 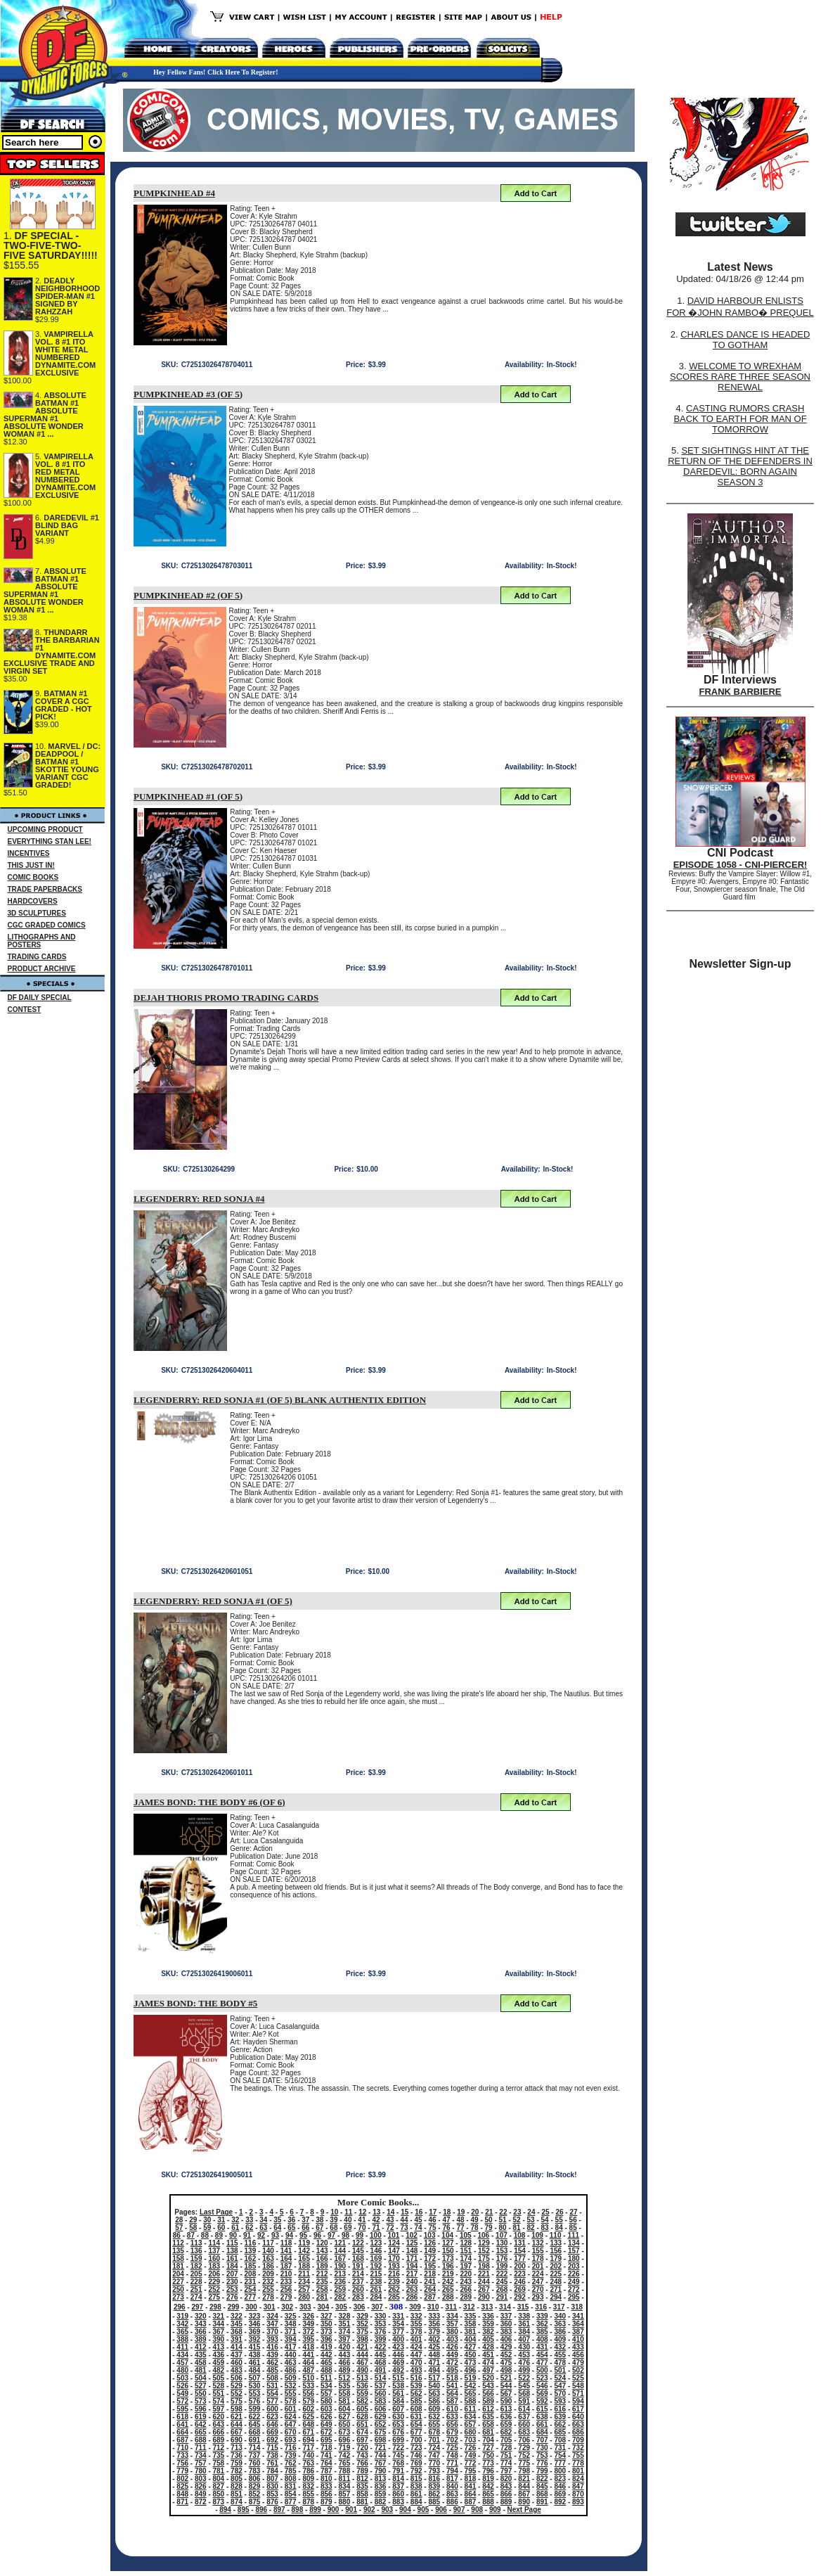 I want to click on 646, so click(x=272, y=2424).